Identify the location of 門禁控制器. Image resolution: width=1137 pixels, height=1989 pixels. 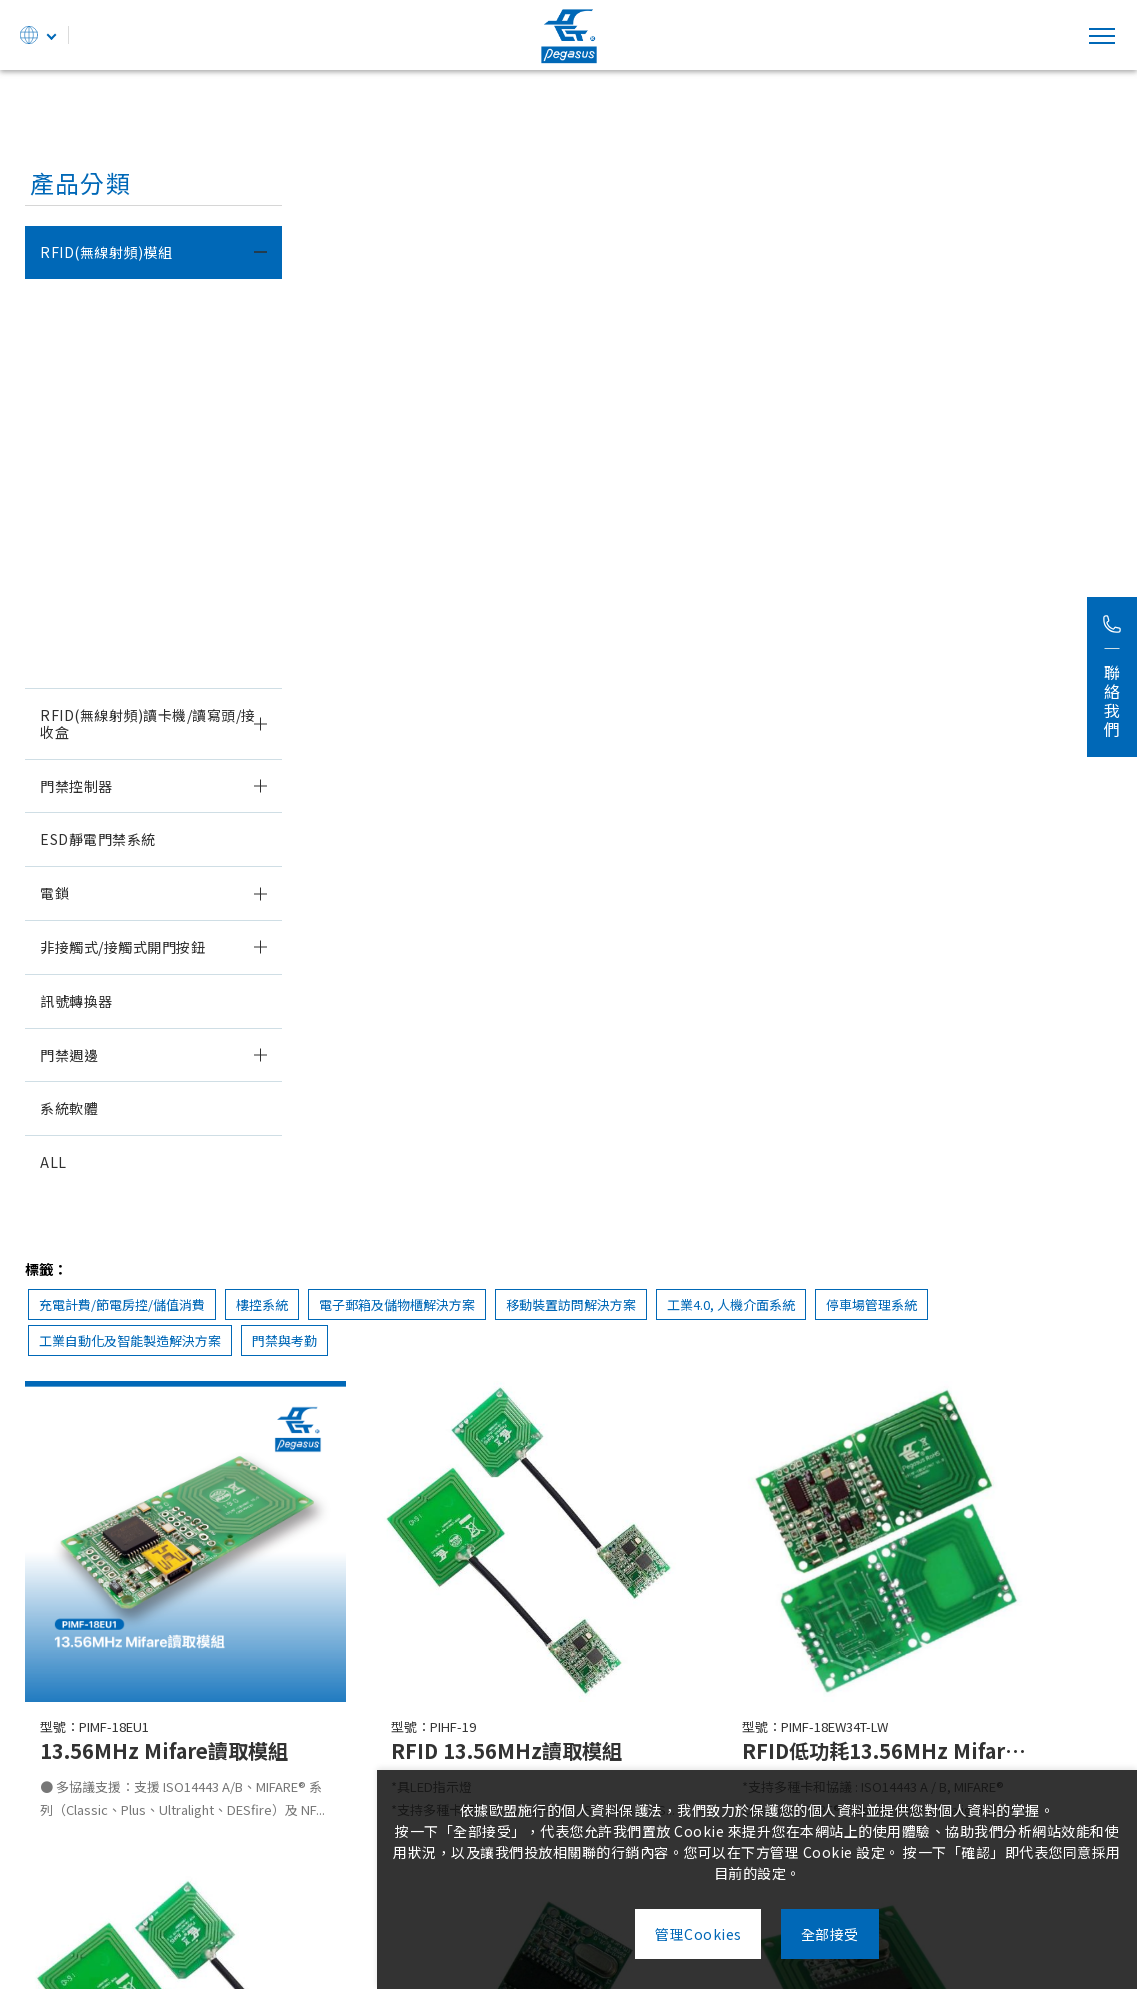
(76, 786).